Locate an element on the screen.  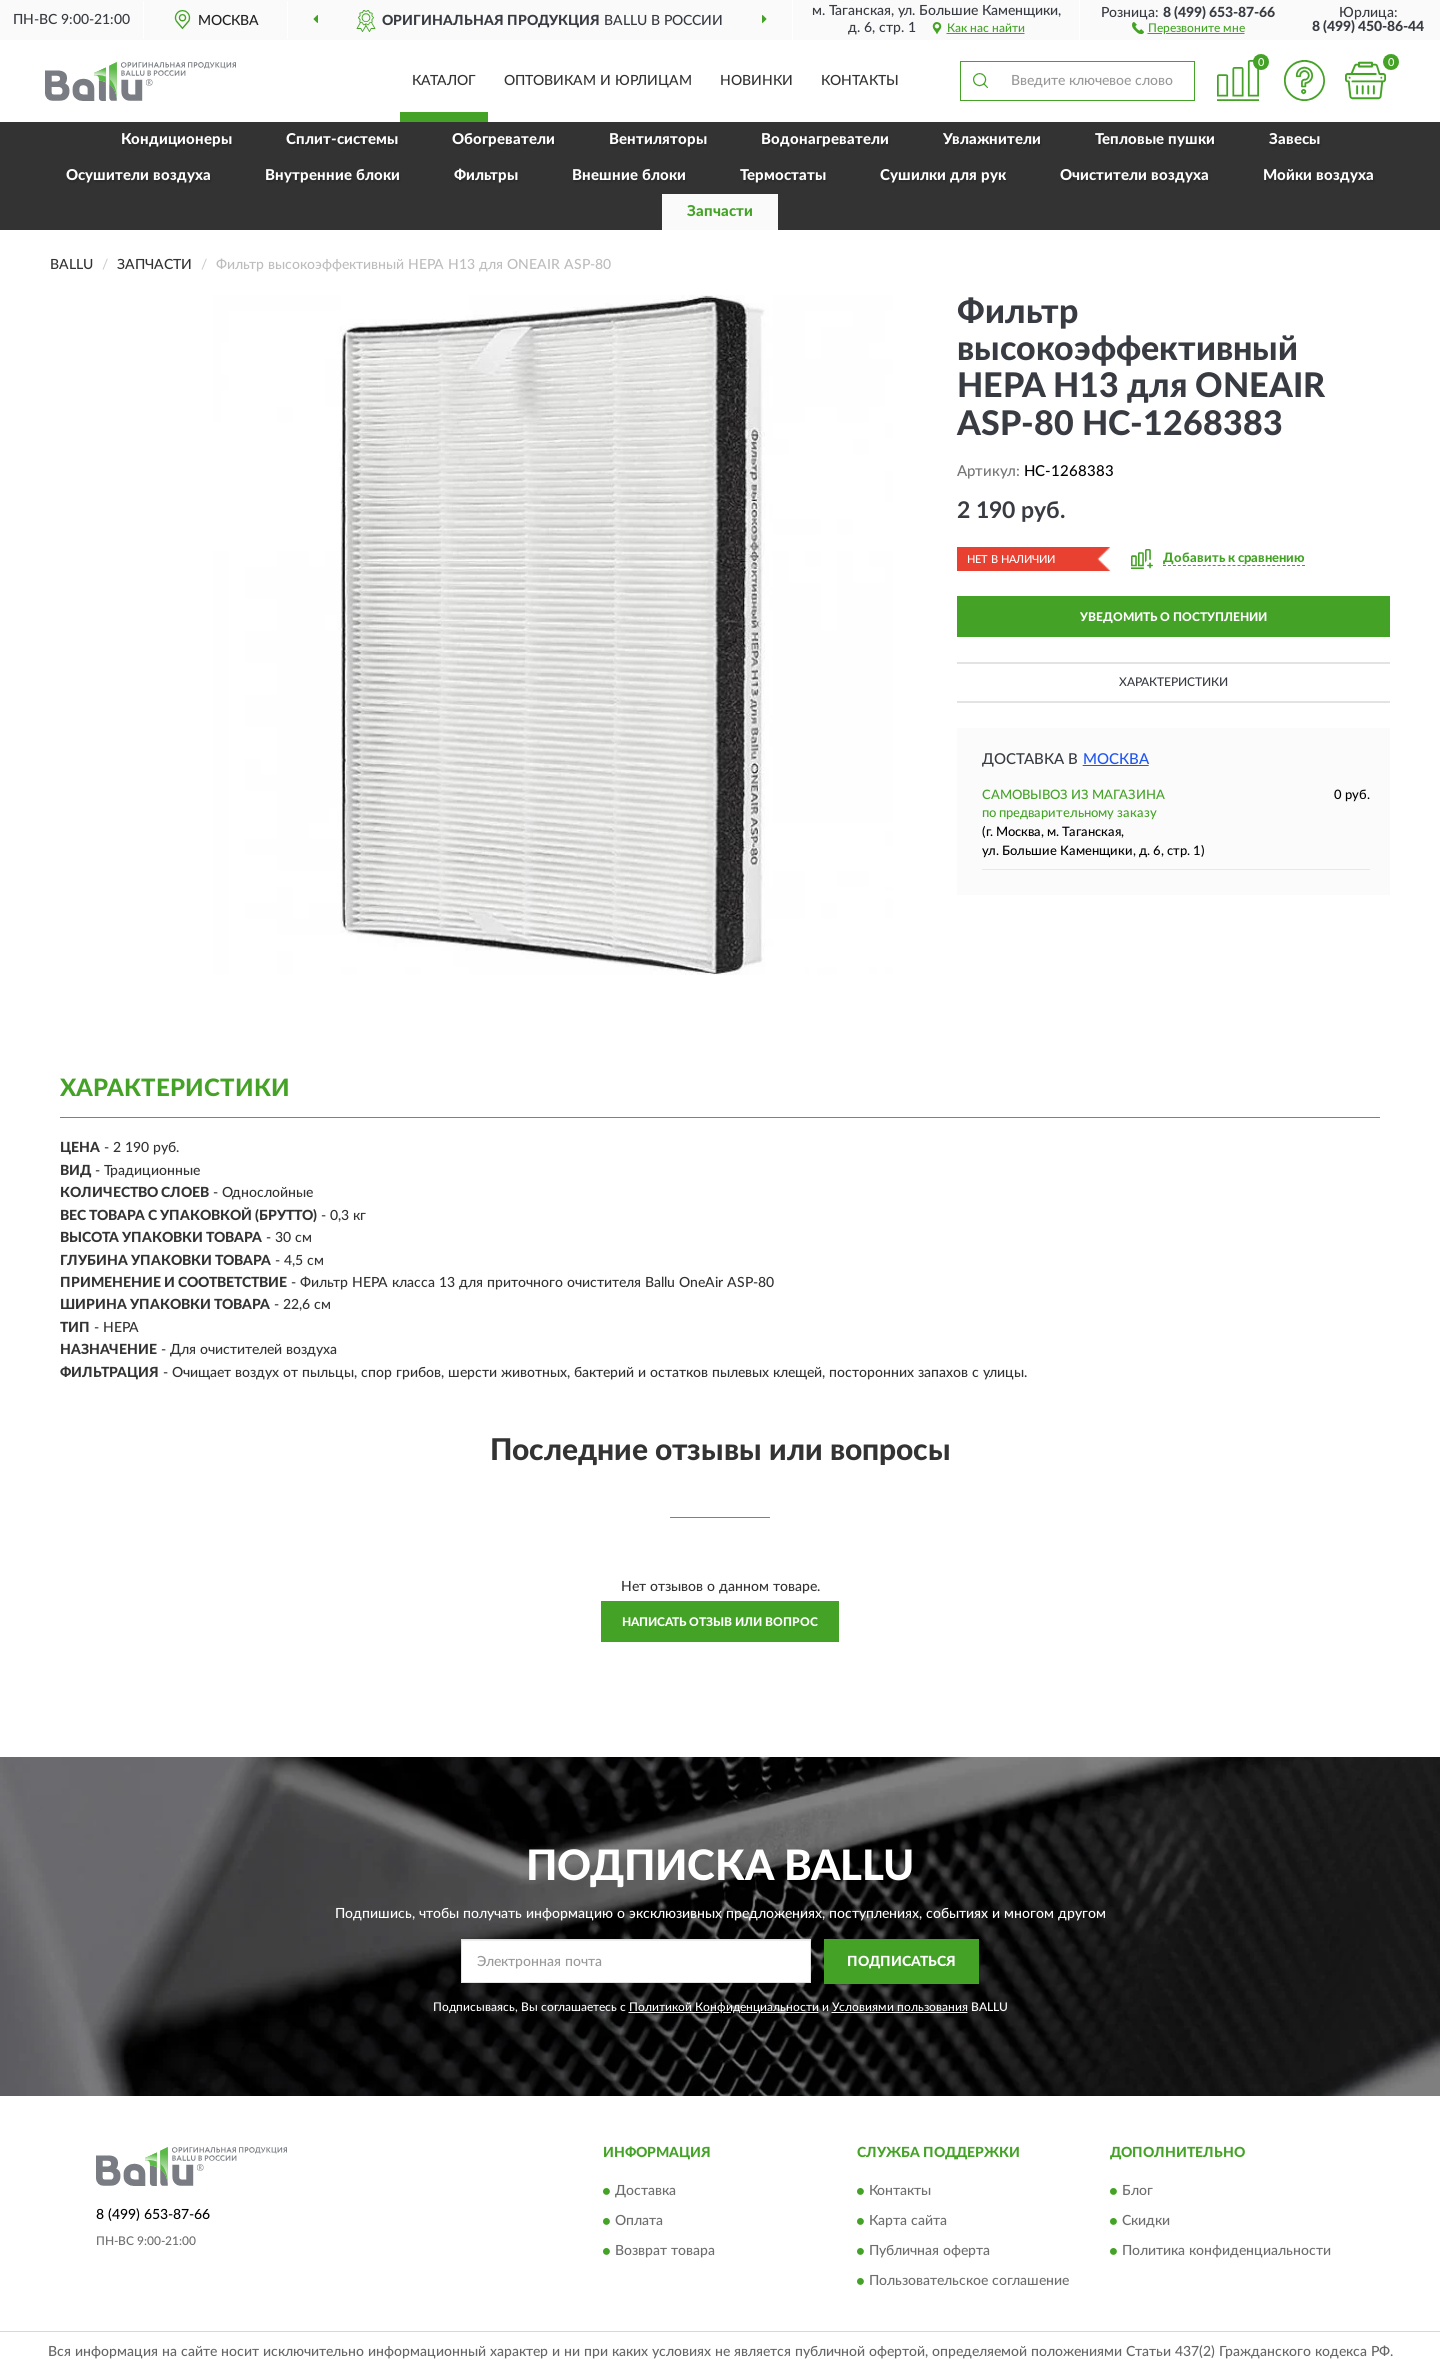
УВЕДОМИТЬ О ПОСТУПЛЕНИИ is located at coordinates (1173, 617).